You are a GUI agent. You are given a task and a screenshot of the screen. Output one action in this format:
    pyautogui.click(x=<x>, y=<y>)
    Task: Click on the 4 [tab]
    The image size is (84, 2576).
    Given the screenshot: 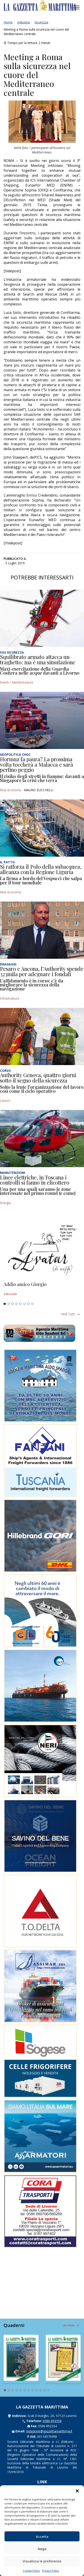 What is the action you would take?
    pyautogui.click(x=16, y=1304)
    